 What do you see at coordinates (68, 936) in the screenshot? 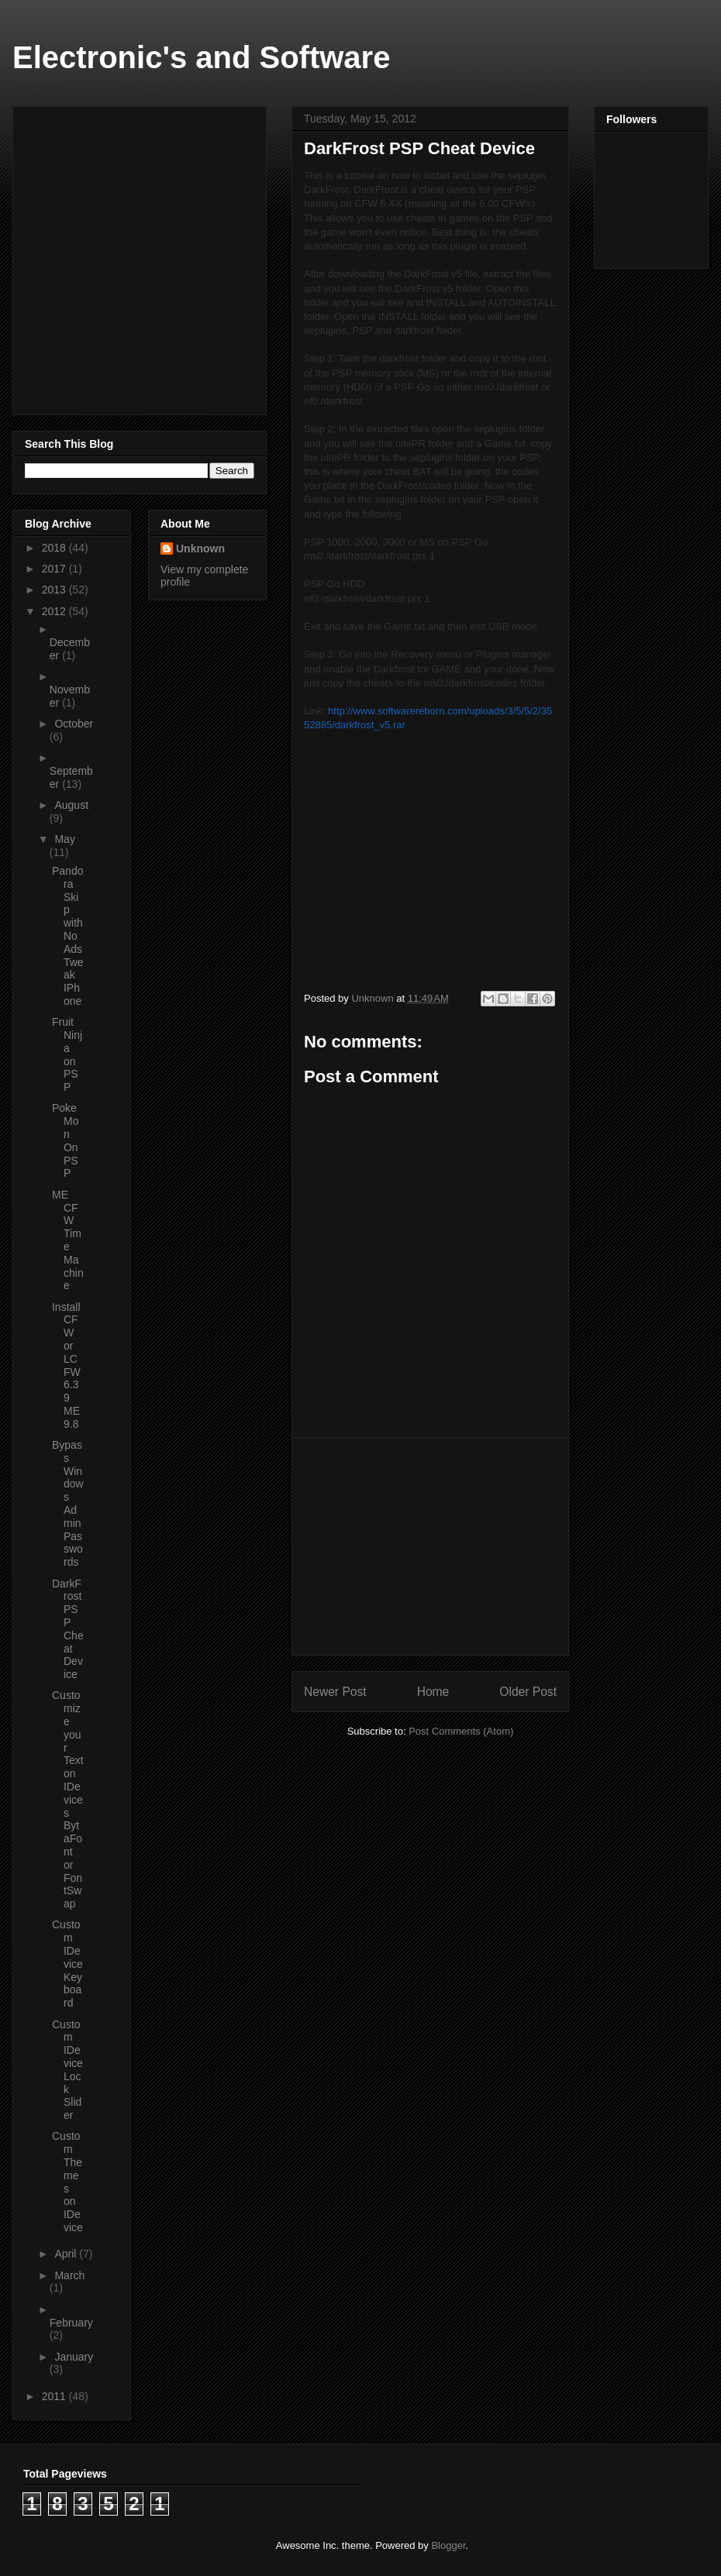
I see `Pandora Skip with No Ads Tweak IPhone` at bounding box center [68, 936].